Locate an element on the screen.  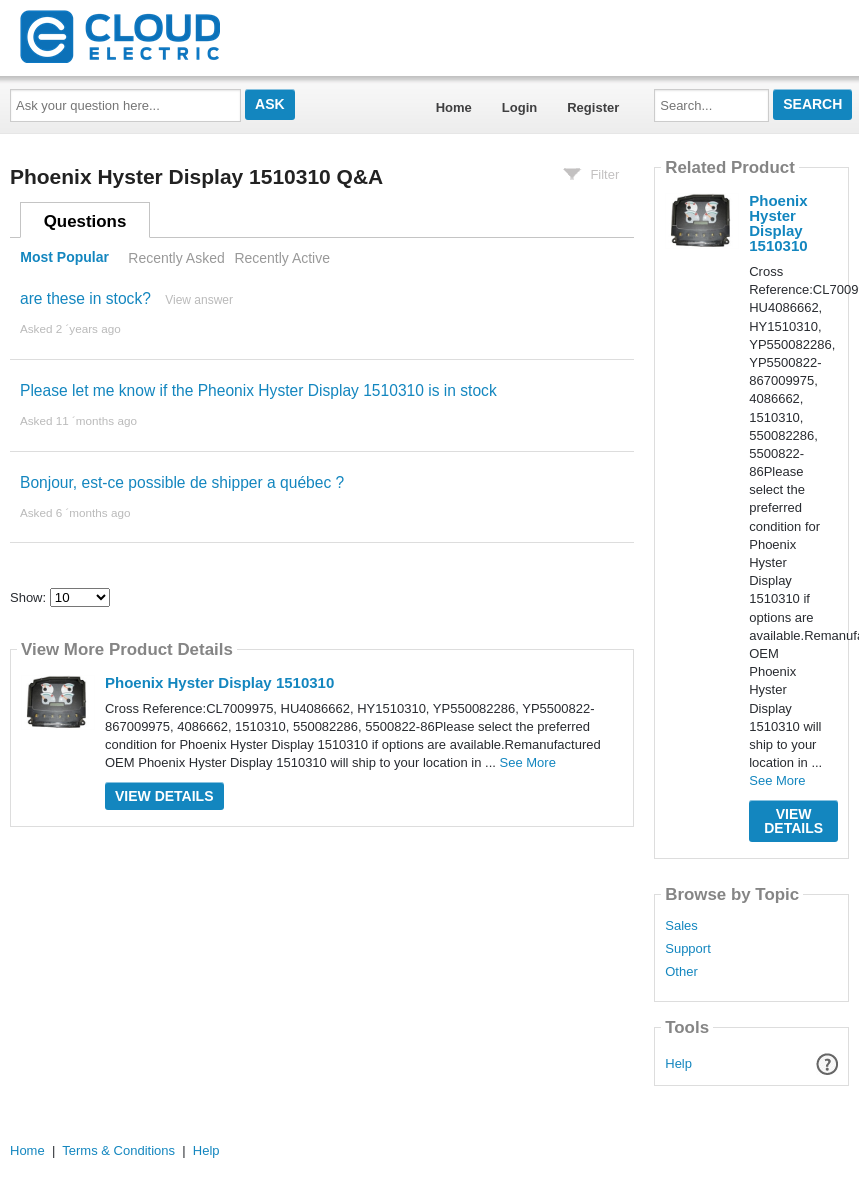
Terms & Conditions is located at coordinates (118, 1150).